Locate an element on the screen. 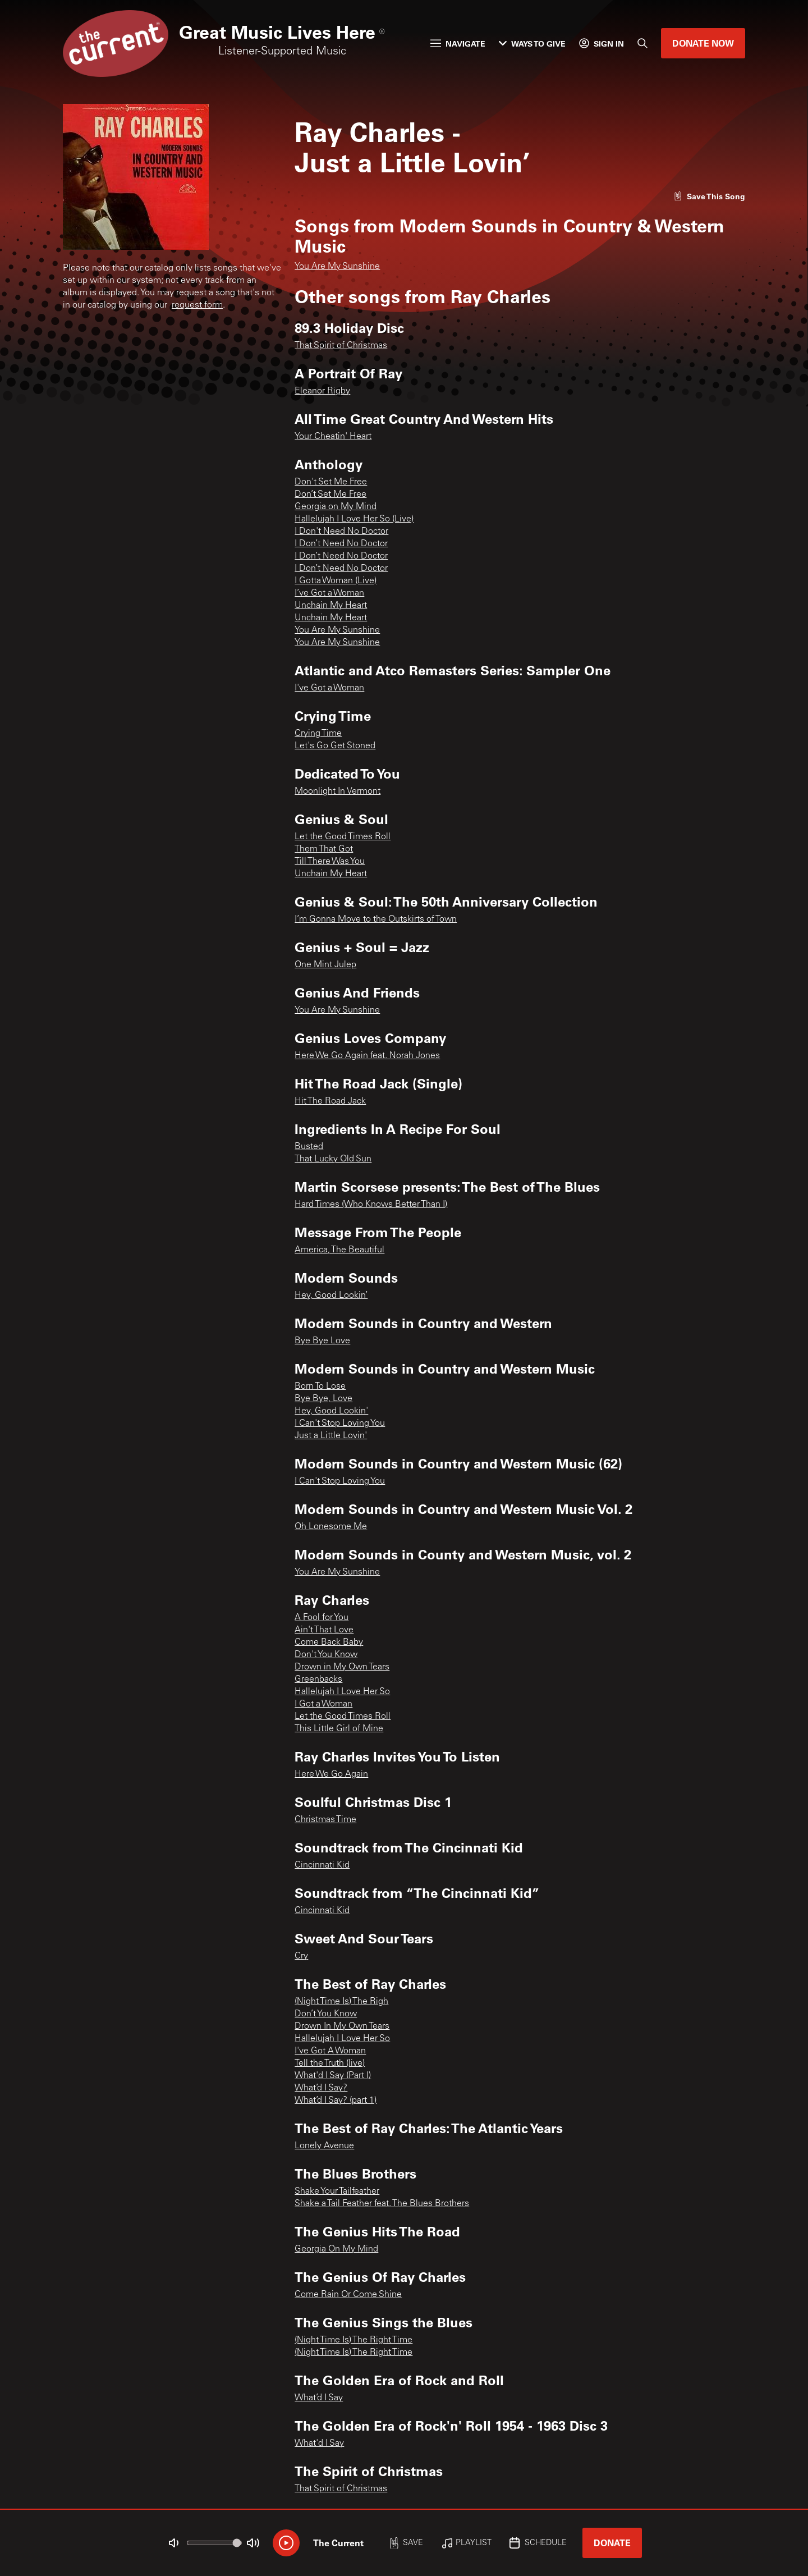 This screenshot has height=2576, width=808. I Got a Woman is located at coordinates (323, 1704).